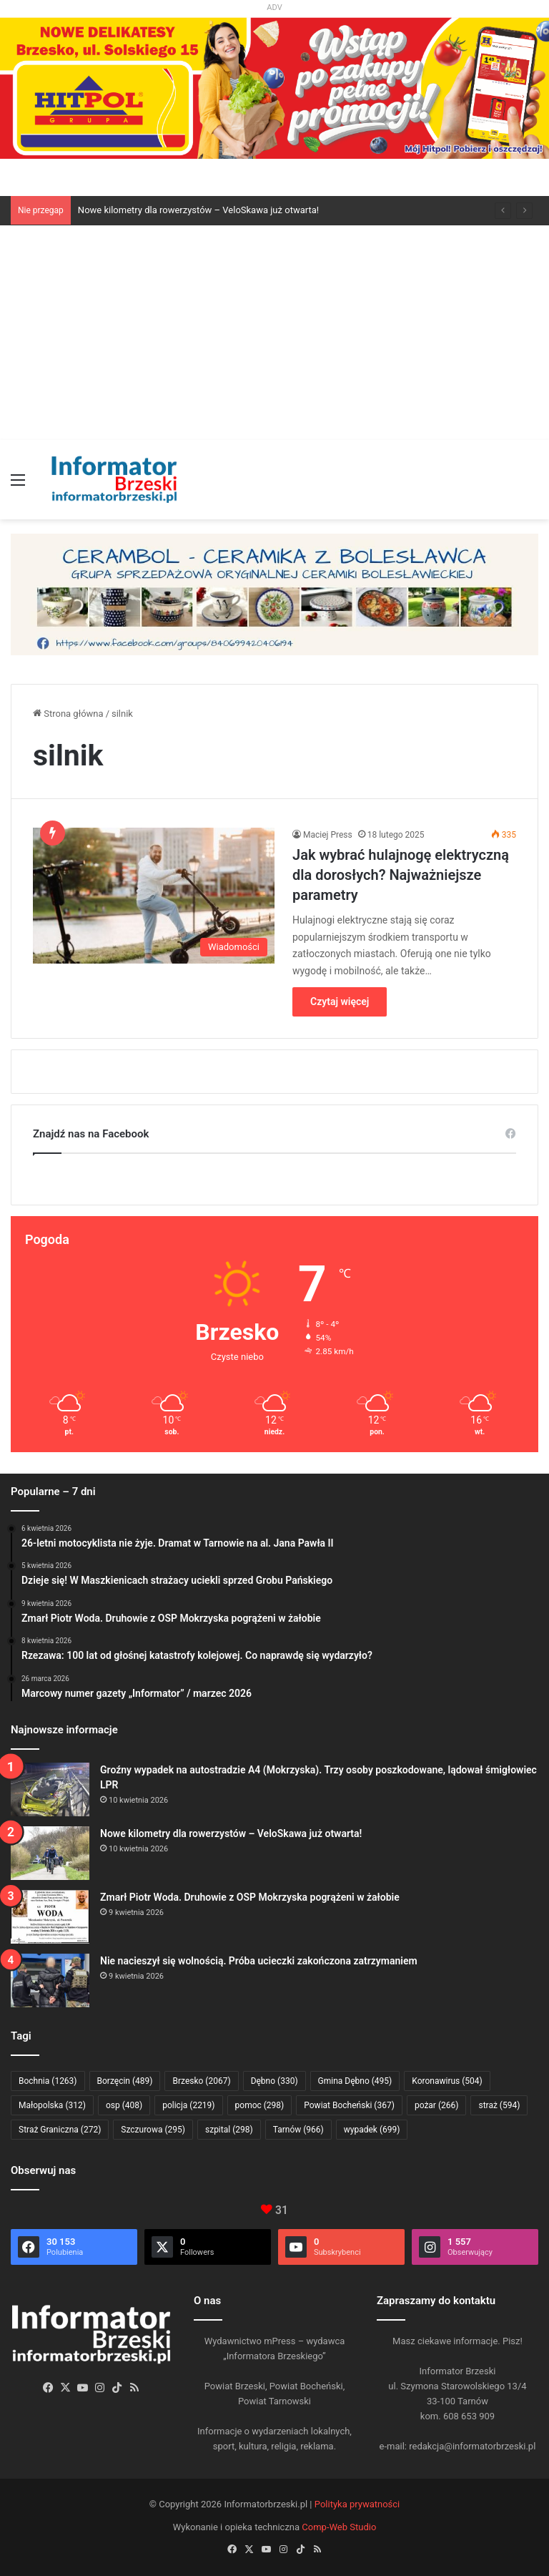 This screenshot has height=2576, width=549. Describe the element at coordinates (52, 2105) in the screenshot. I see `Małopolska [Małopolska (312 elementów)]` at that location.